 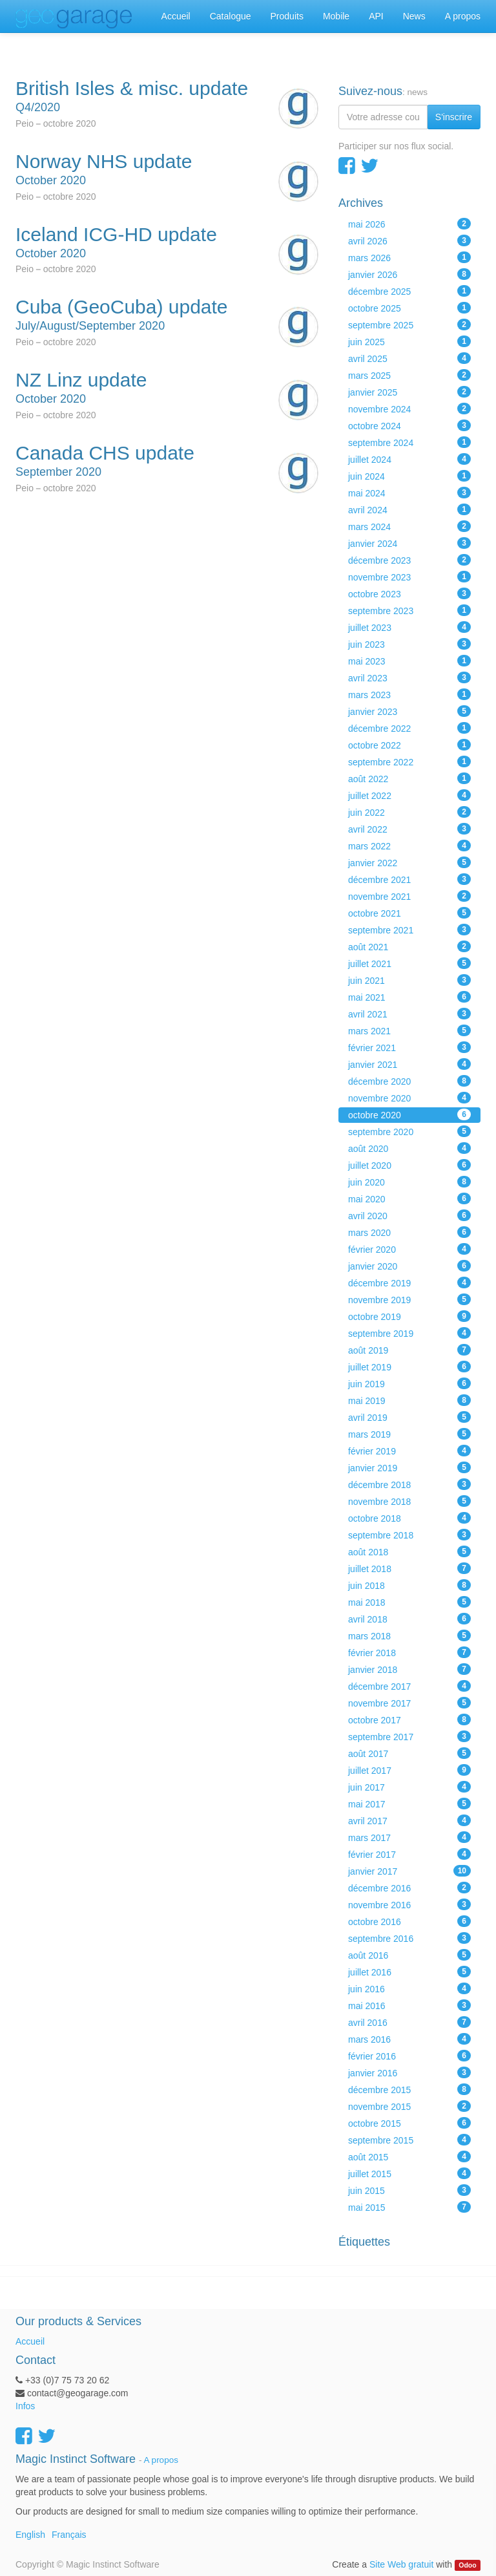 I want to click on octobre 2019, so click(x=409, y=1316).